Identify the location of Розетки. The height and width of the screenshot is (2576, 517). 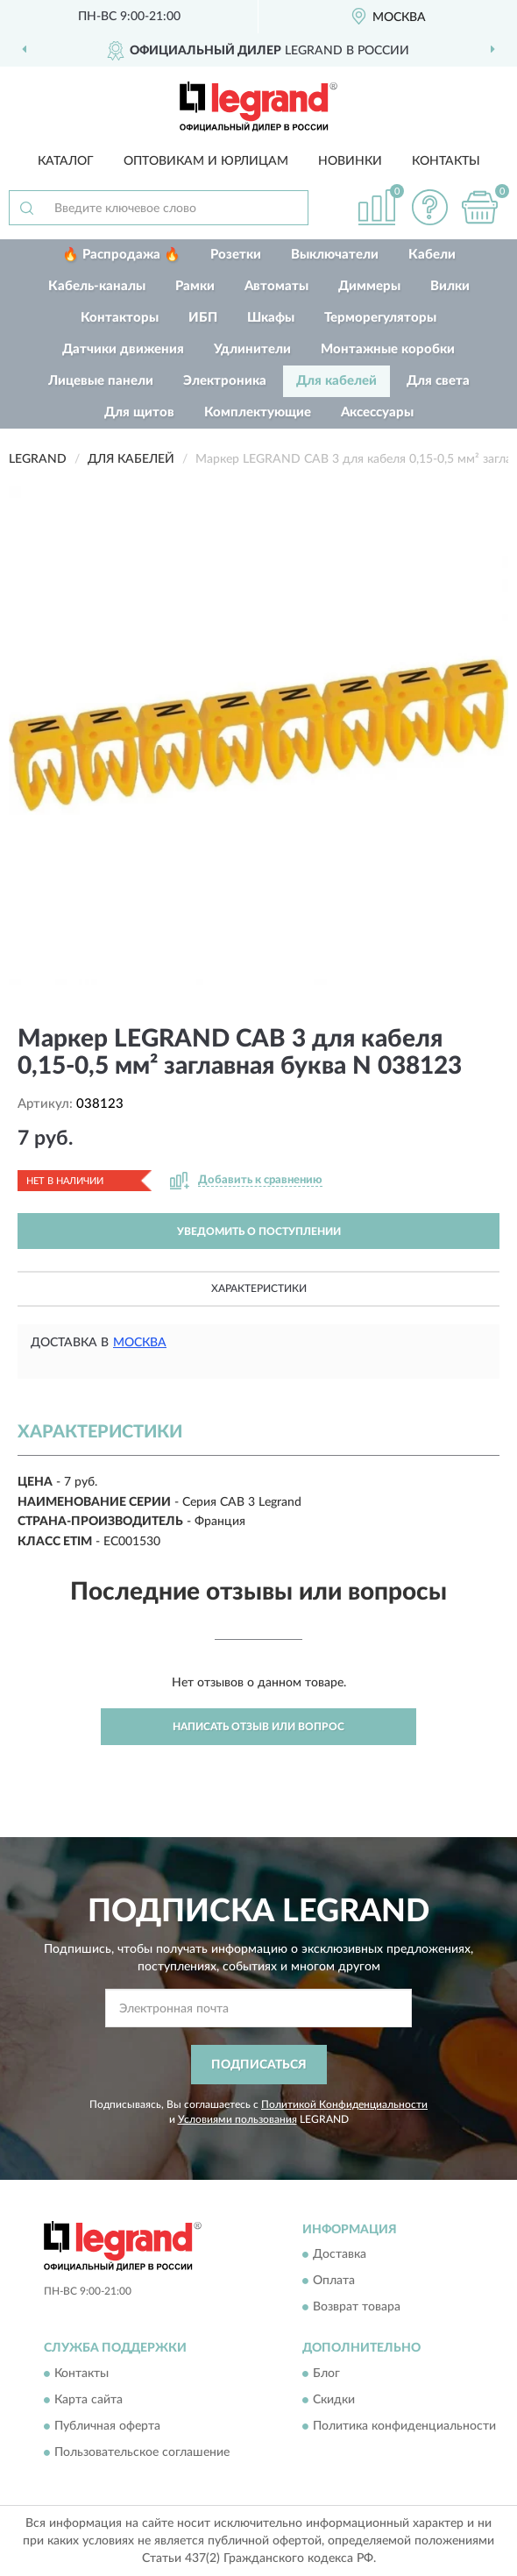
(235, 254).